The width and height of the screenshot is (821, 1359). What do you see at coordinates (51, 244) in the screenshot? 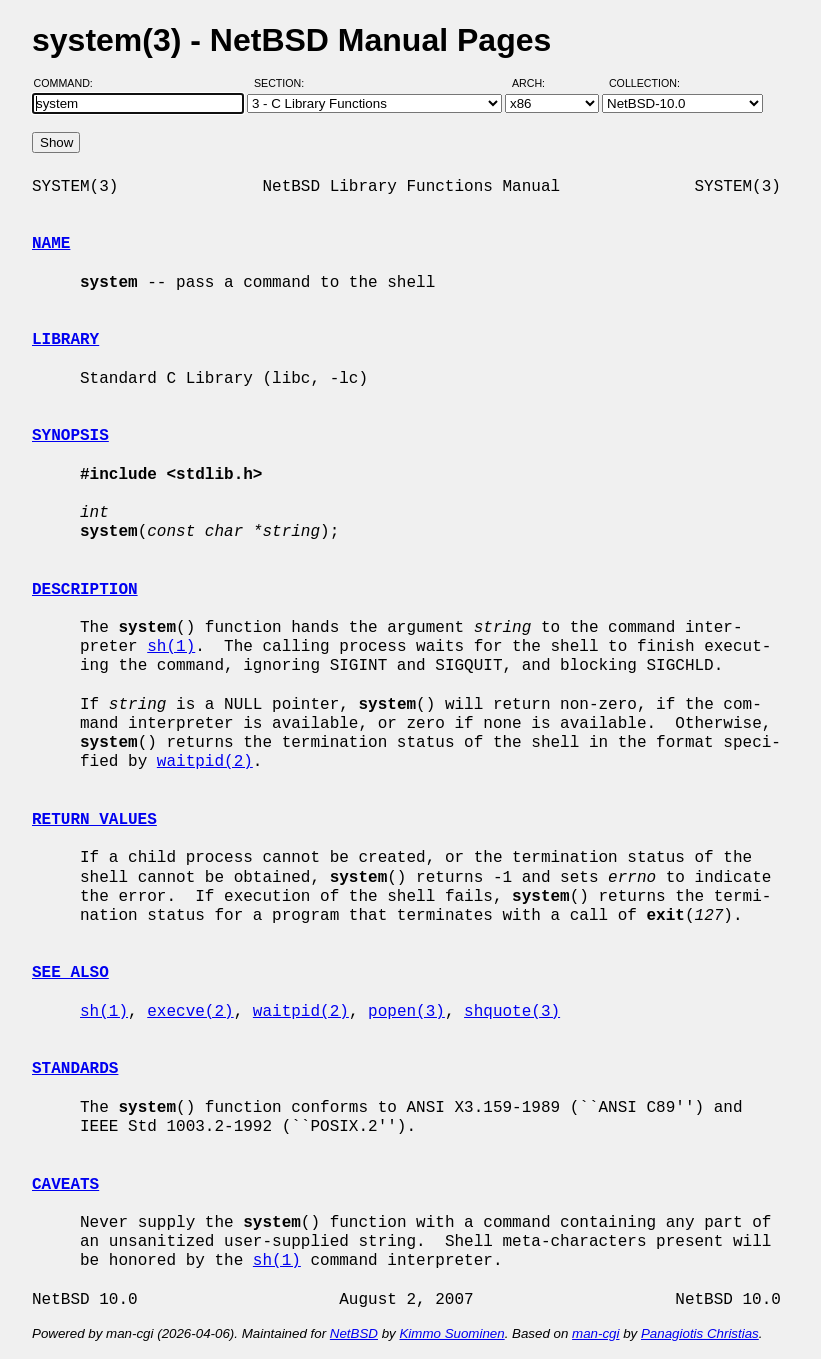
I see `NAME` at bounding box center [51, 244].